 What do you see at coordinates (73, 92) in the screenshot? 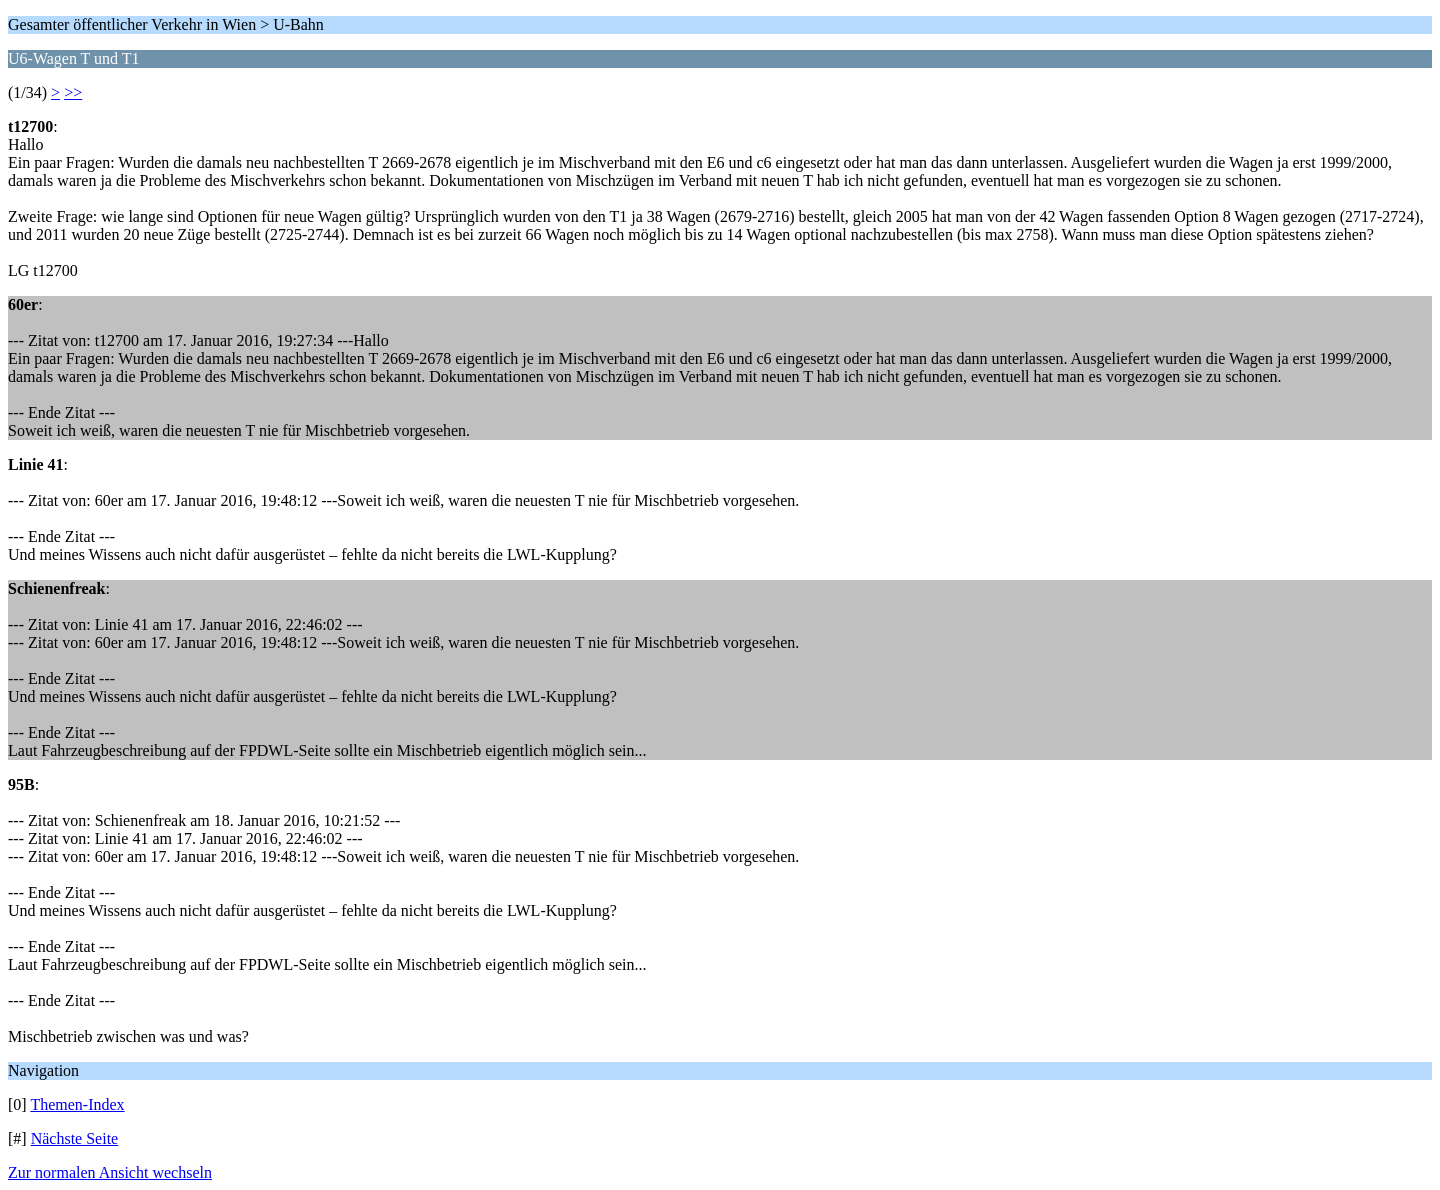
I see `>>` at bounding box center [73, 92].